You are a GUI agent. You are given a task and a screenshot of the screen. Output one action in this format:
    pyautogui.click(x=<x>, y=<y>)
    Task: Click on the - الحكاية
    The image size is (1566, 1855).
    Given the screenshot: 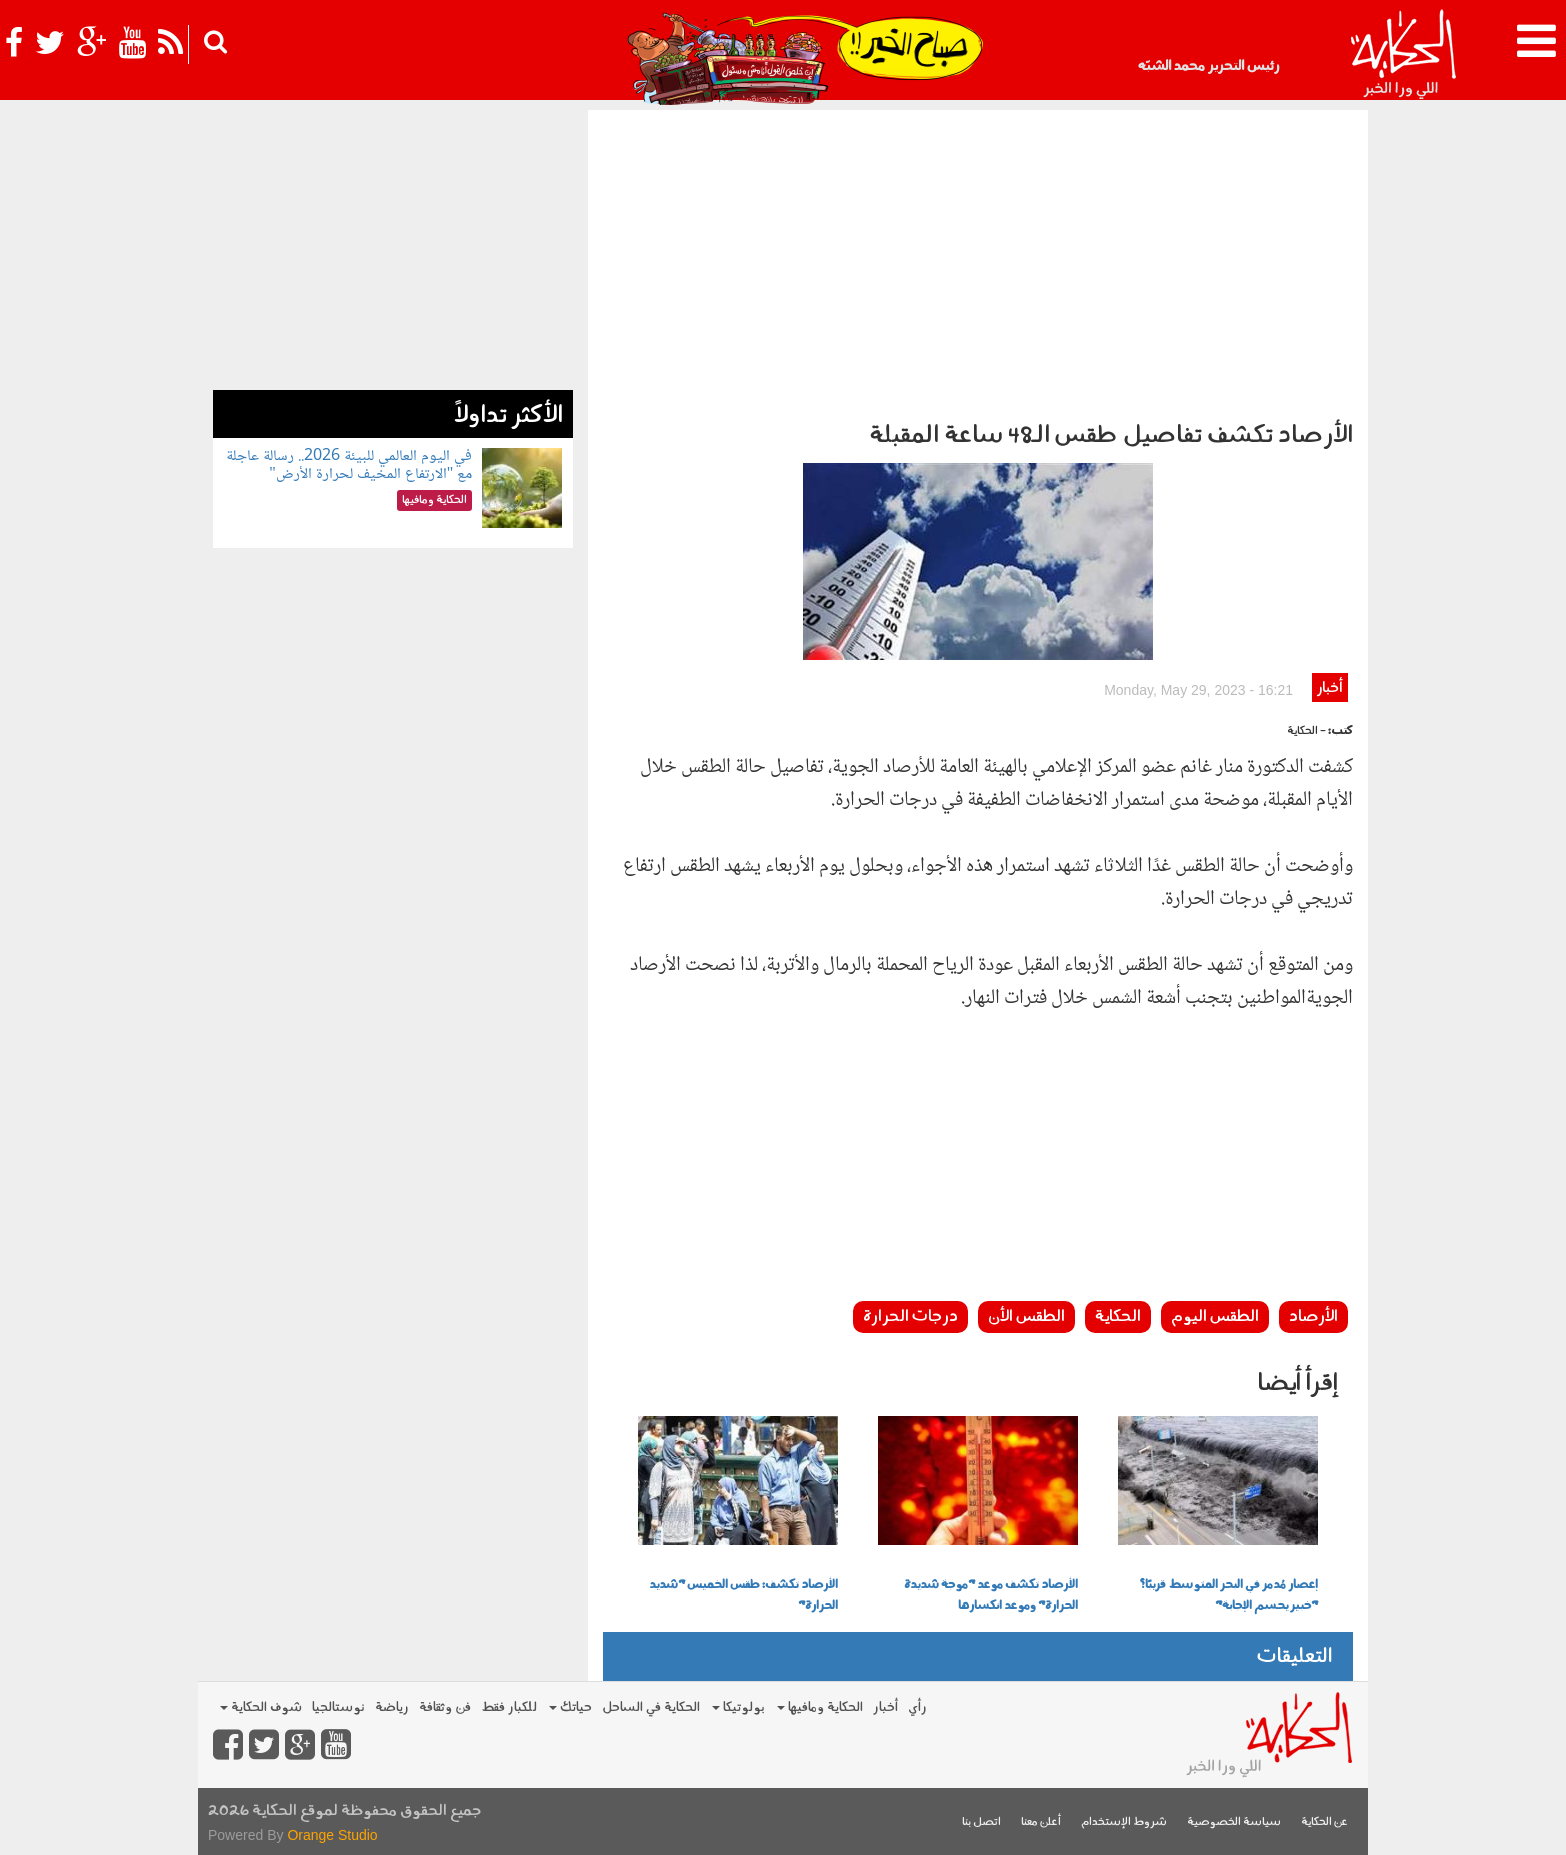 What is the action you would take?
    pyautogui.click(x=1306, y=731)
    